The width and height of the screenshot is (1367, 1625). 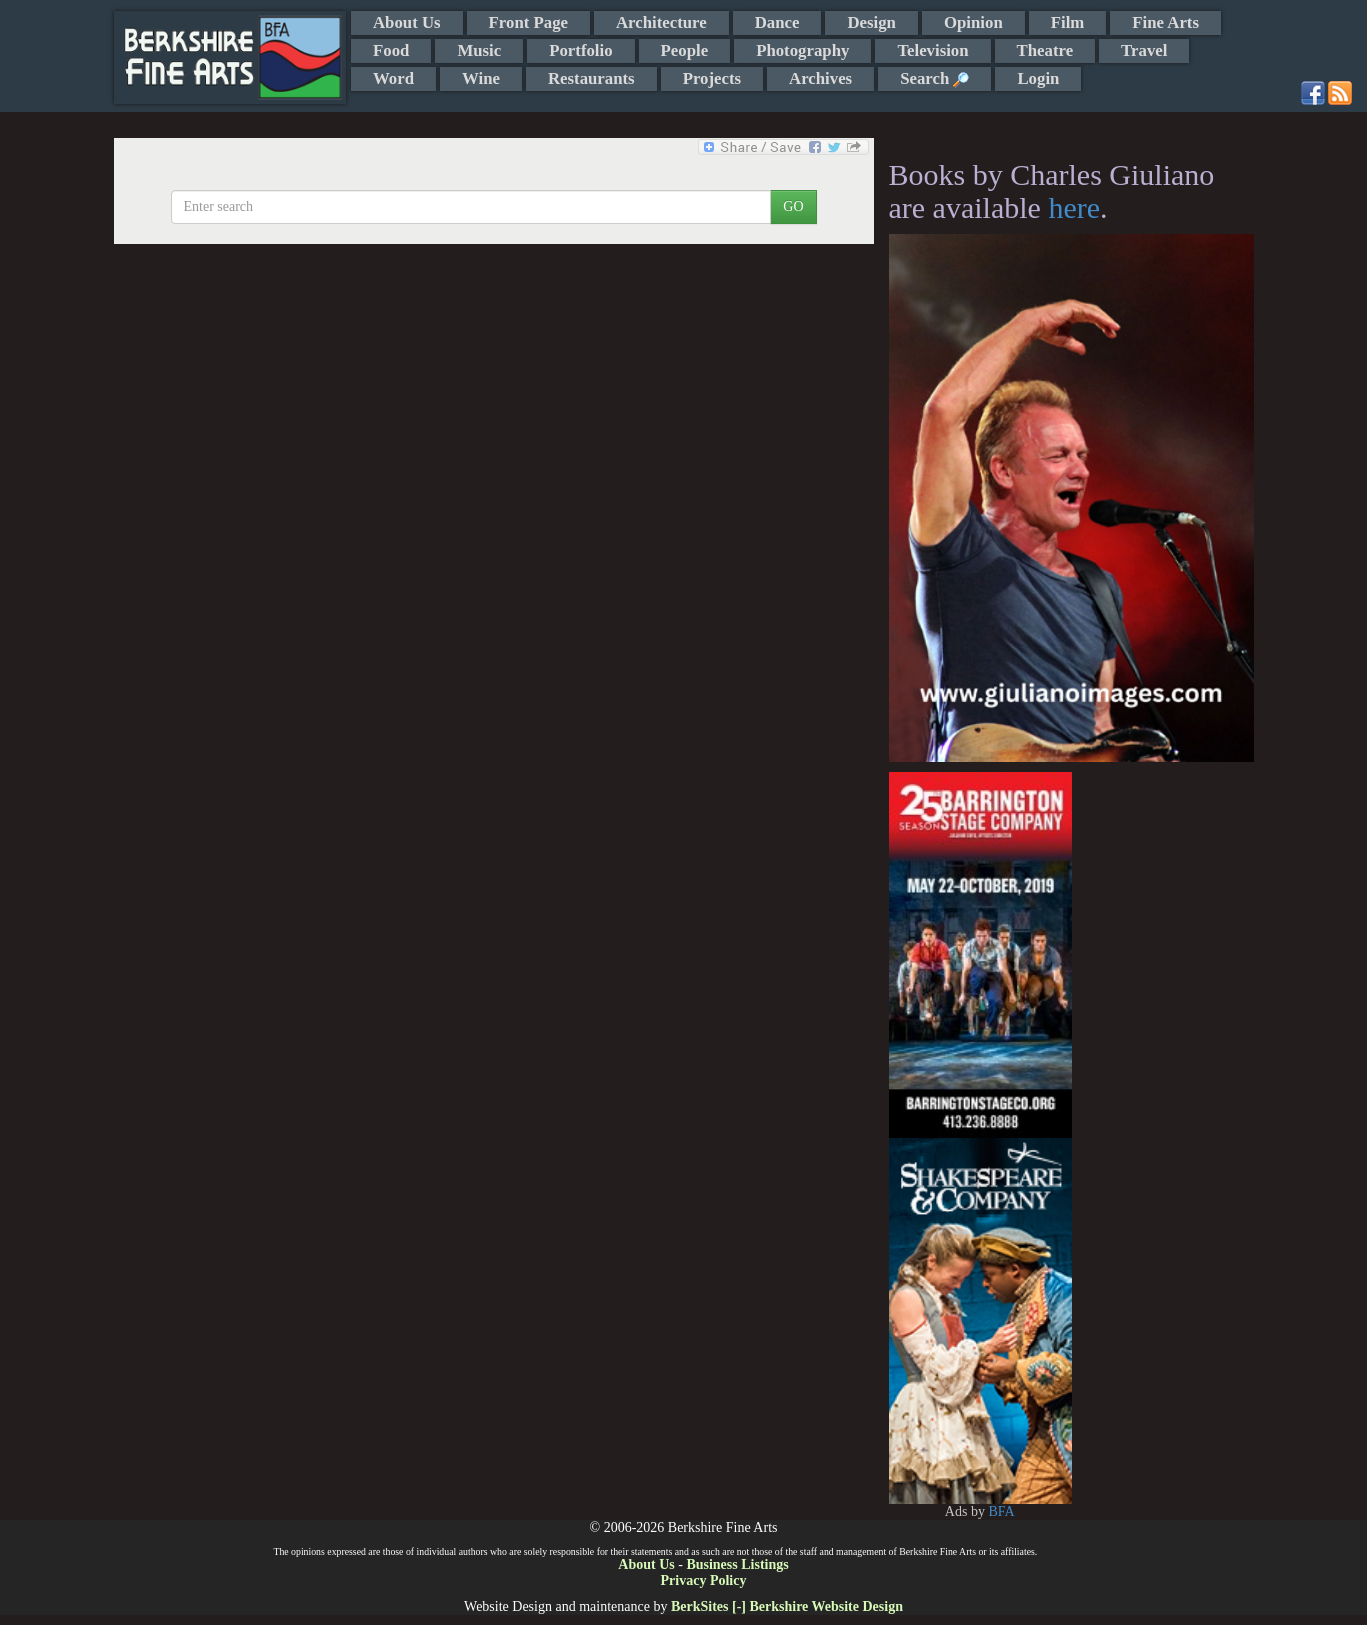 What do you see at coordinates (704, 1580) in the screenshot?
I see `Privacy Policy` at bounding box center [704, 1580].